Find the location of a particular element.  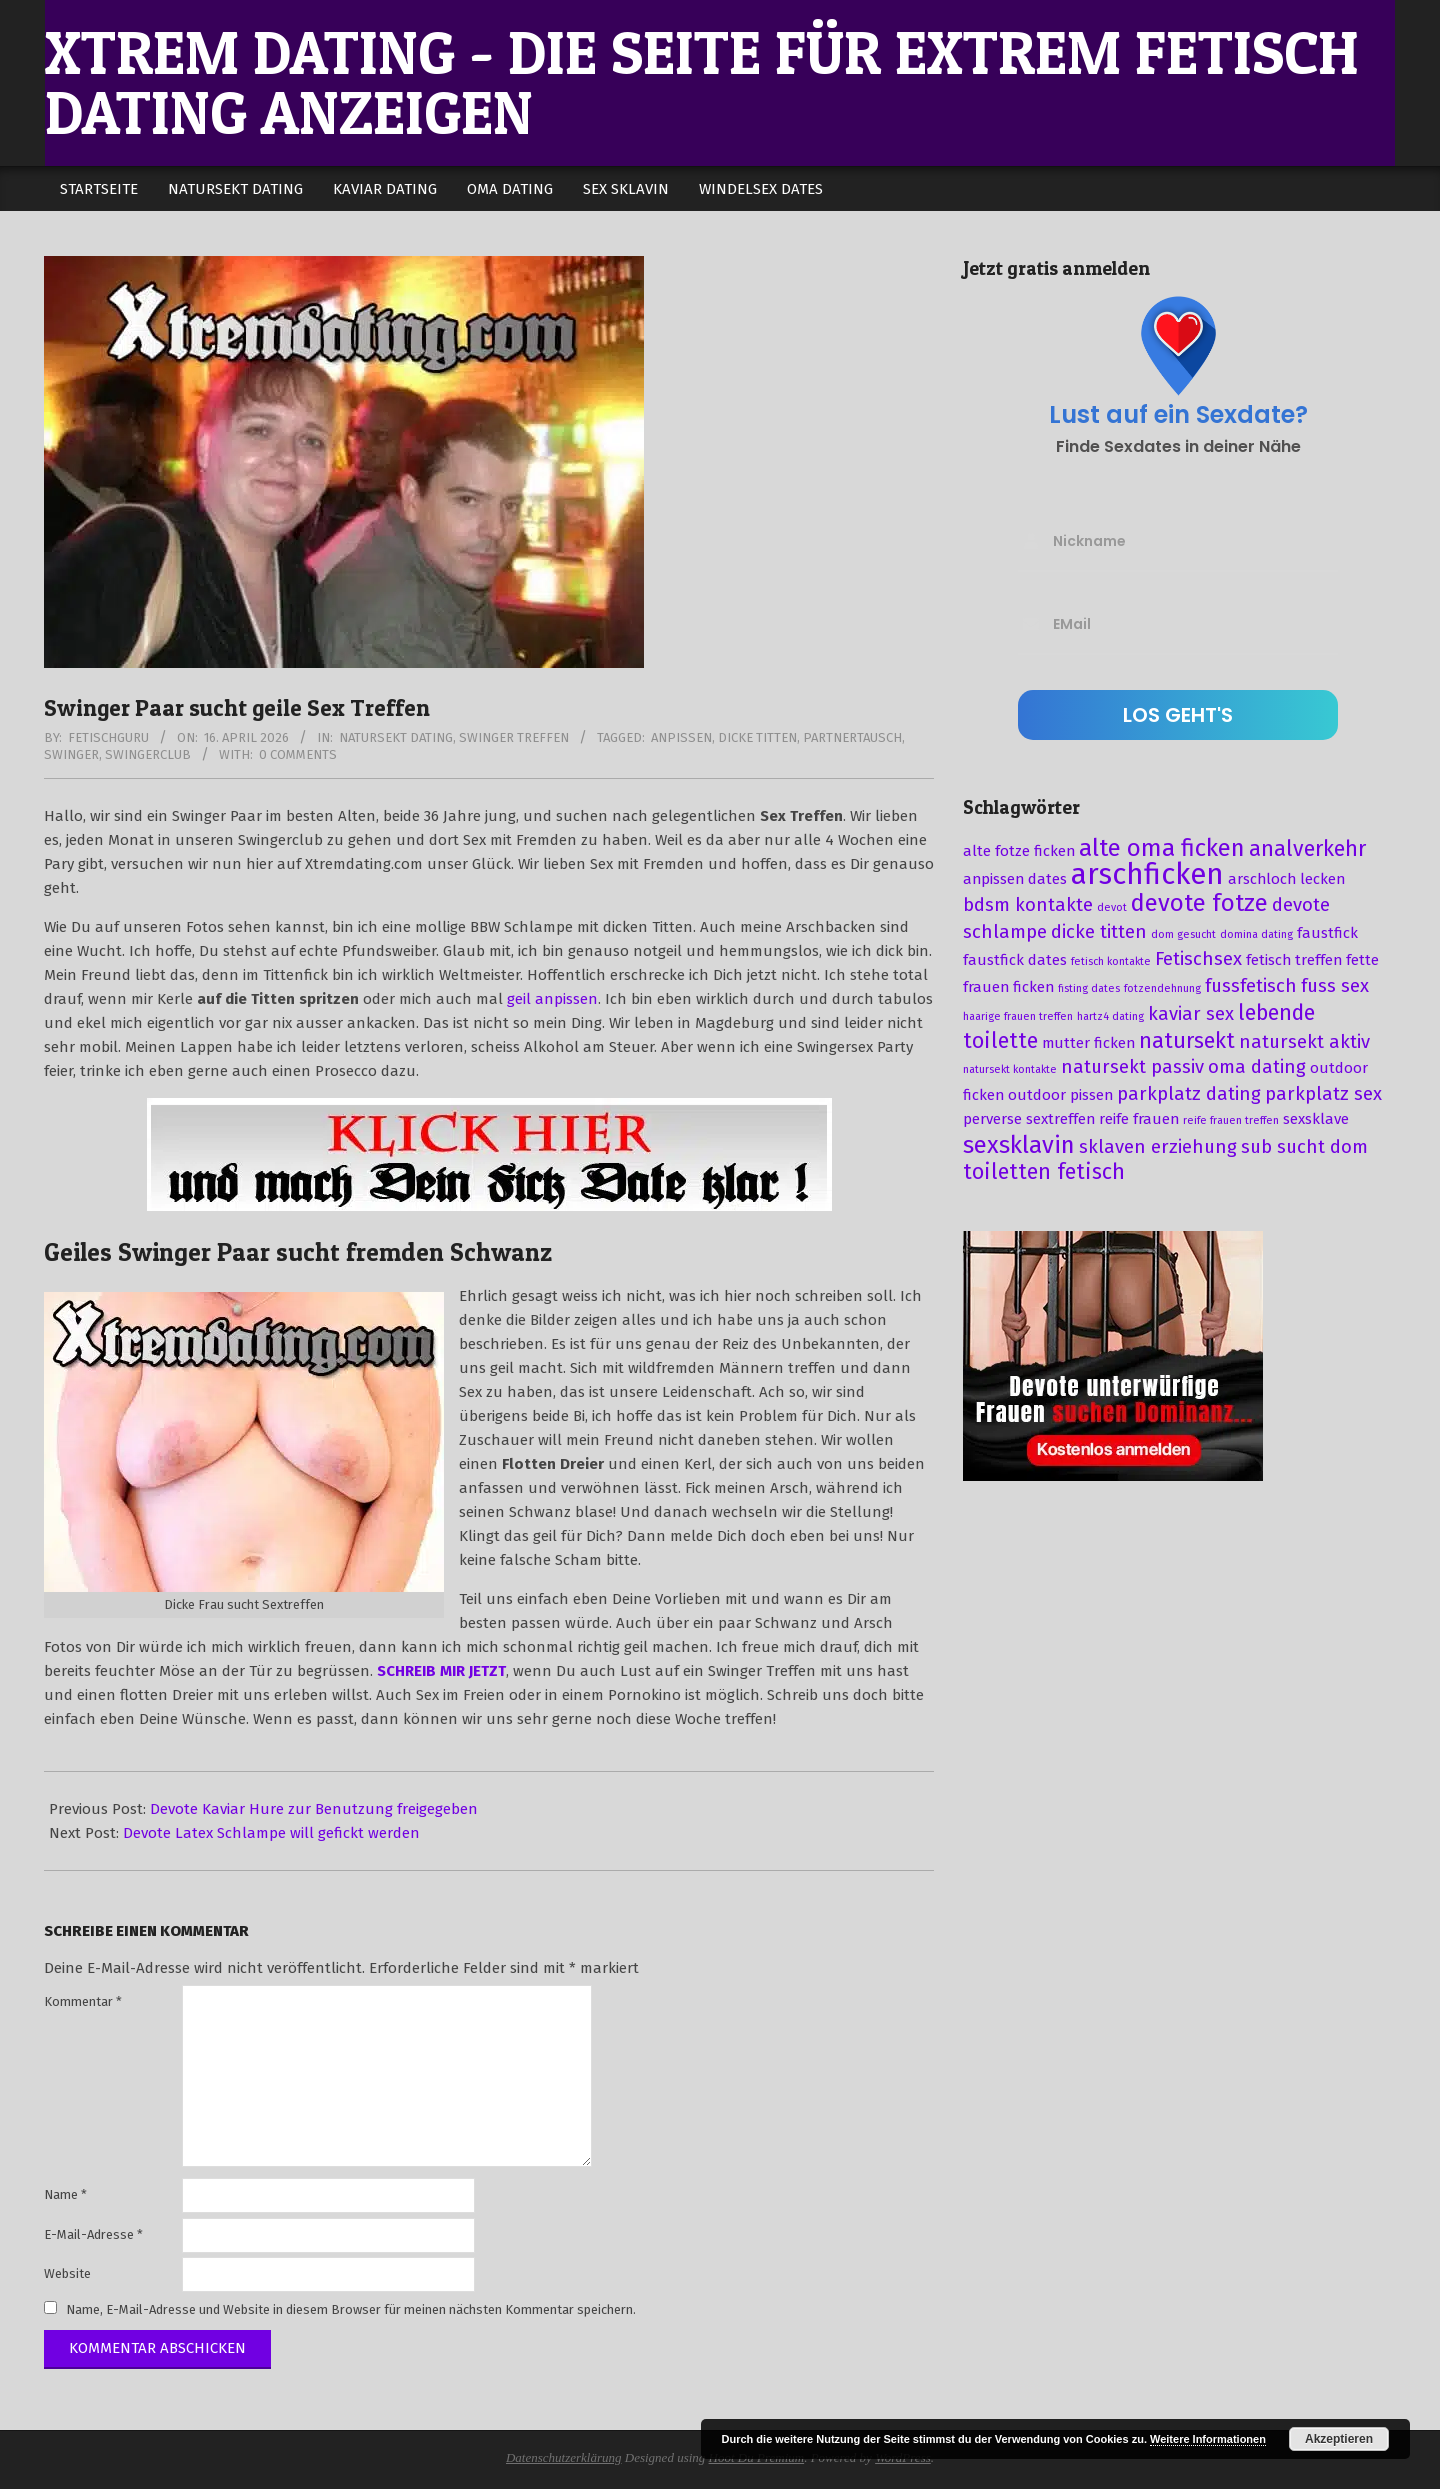

mutter ficken [mutter ficken (3 Einträge)] is located at coordinates (1088, 1043).